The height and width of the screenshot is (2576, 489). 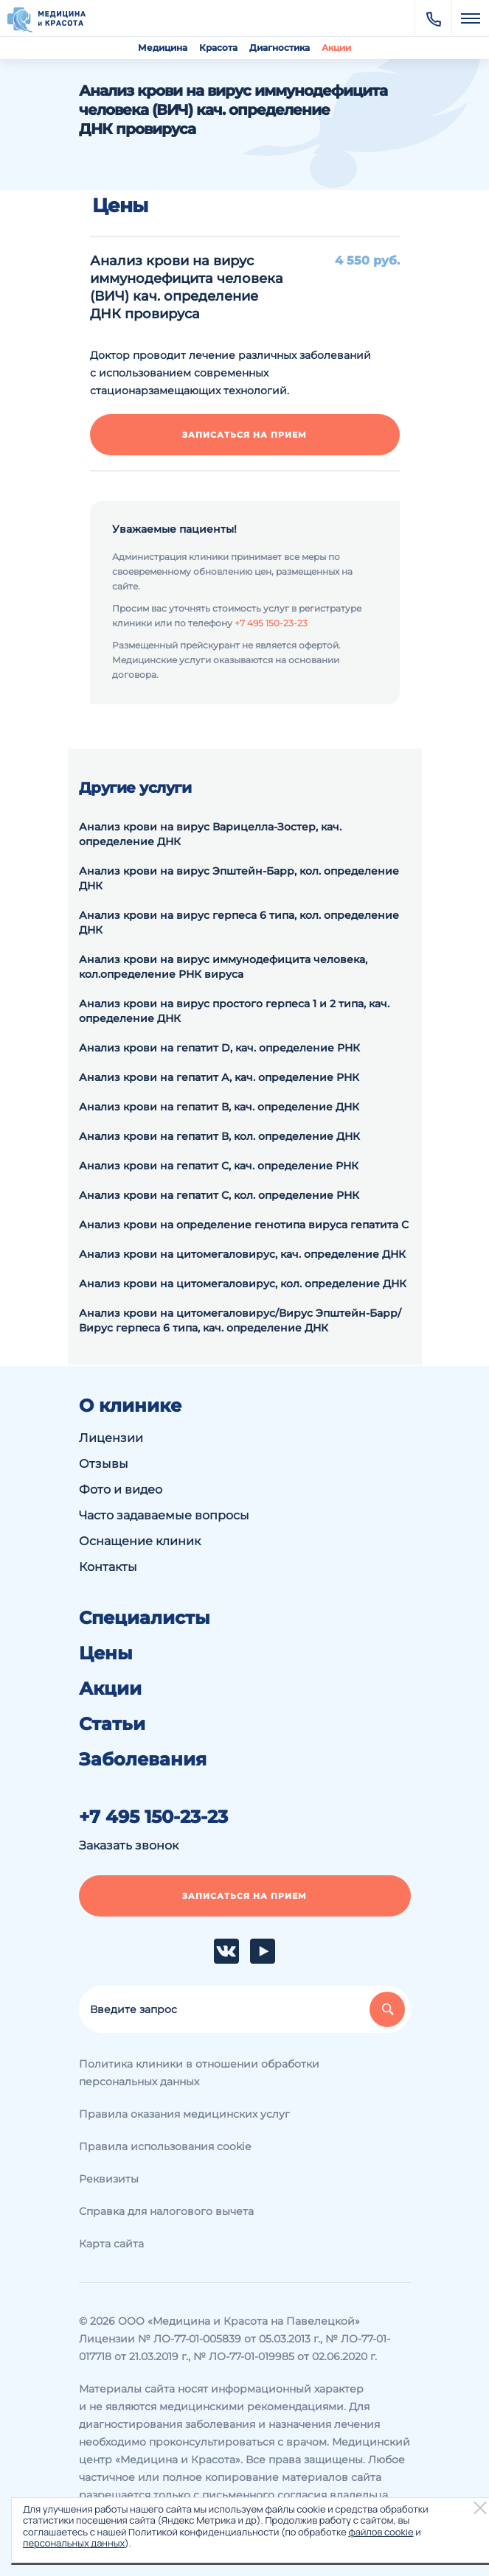 I want to click on Диагностика, so click(x=279, y=47).